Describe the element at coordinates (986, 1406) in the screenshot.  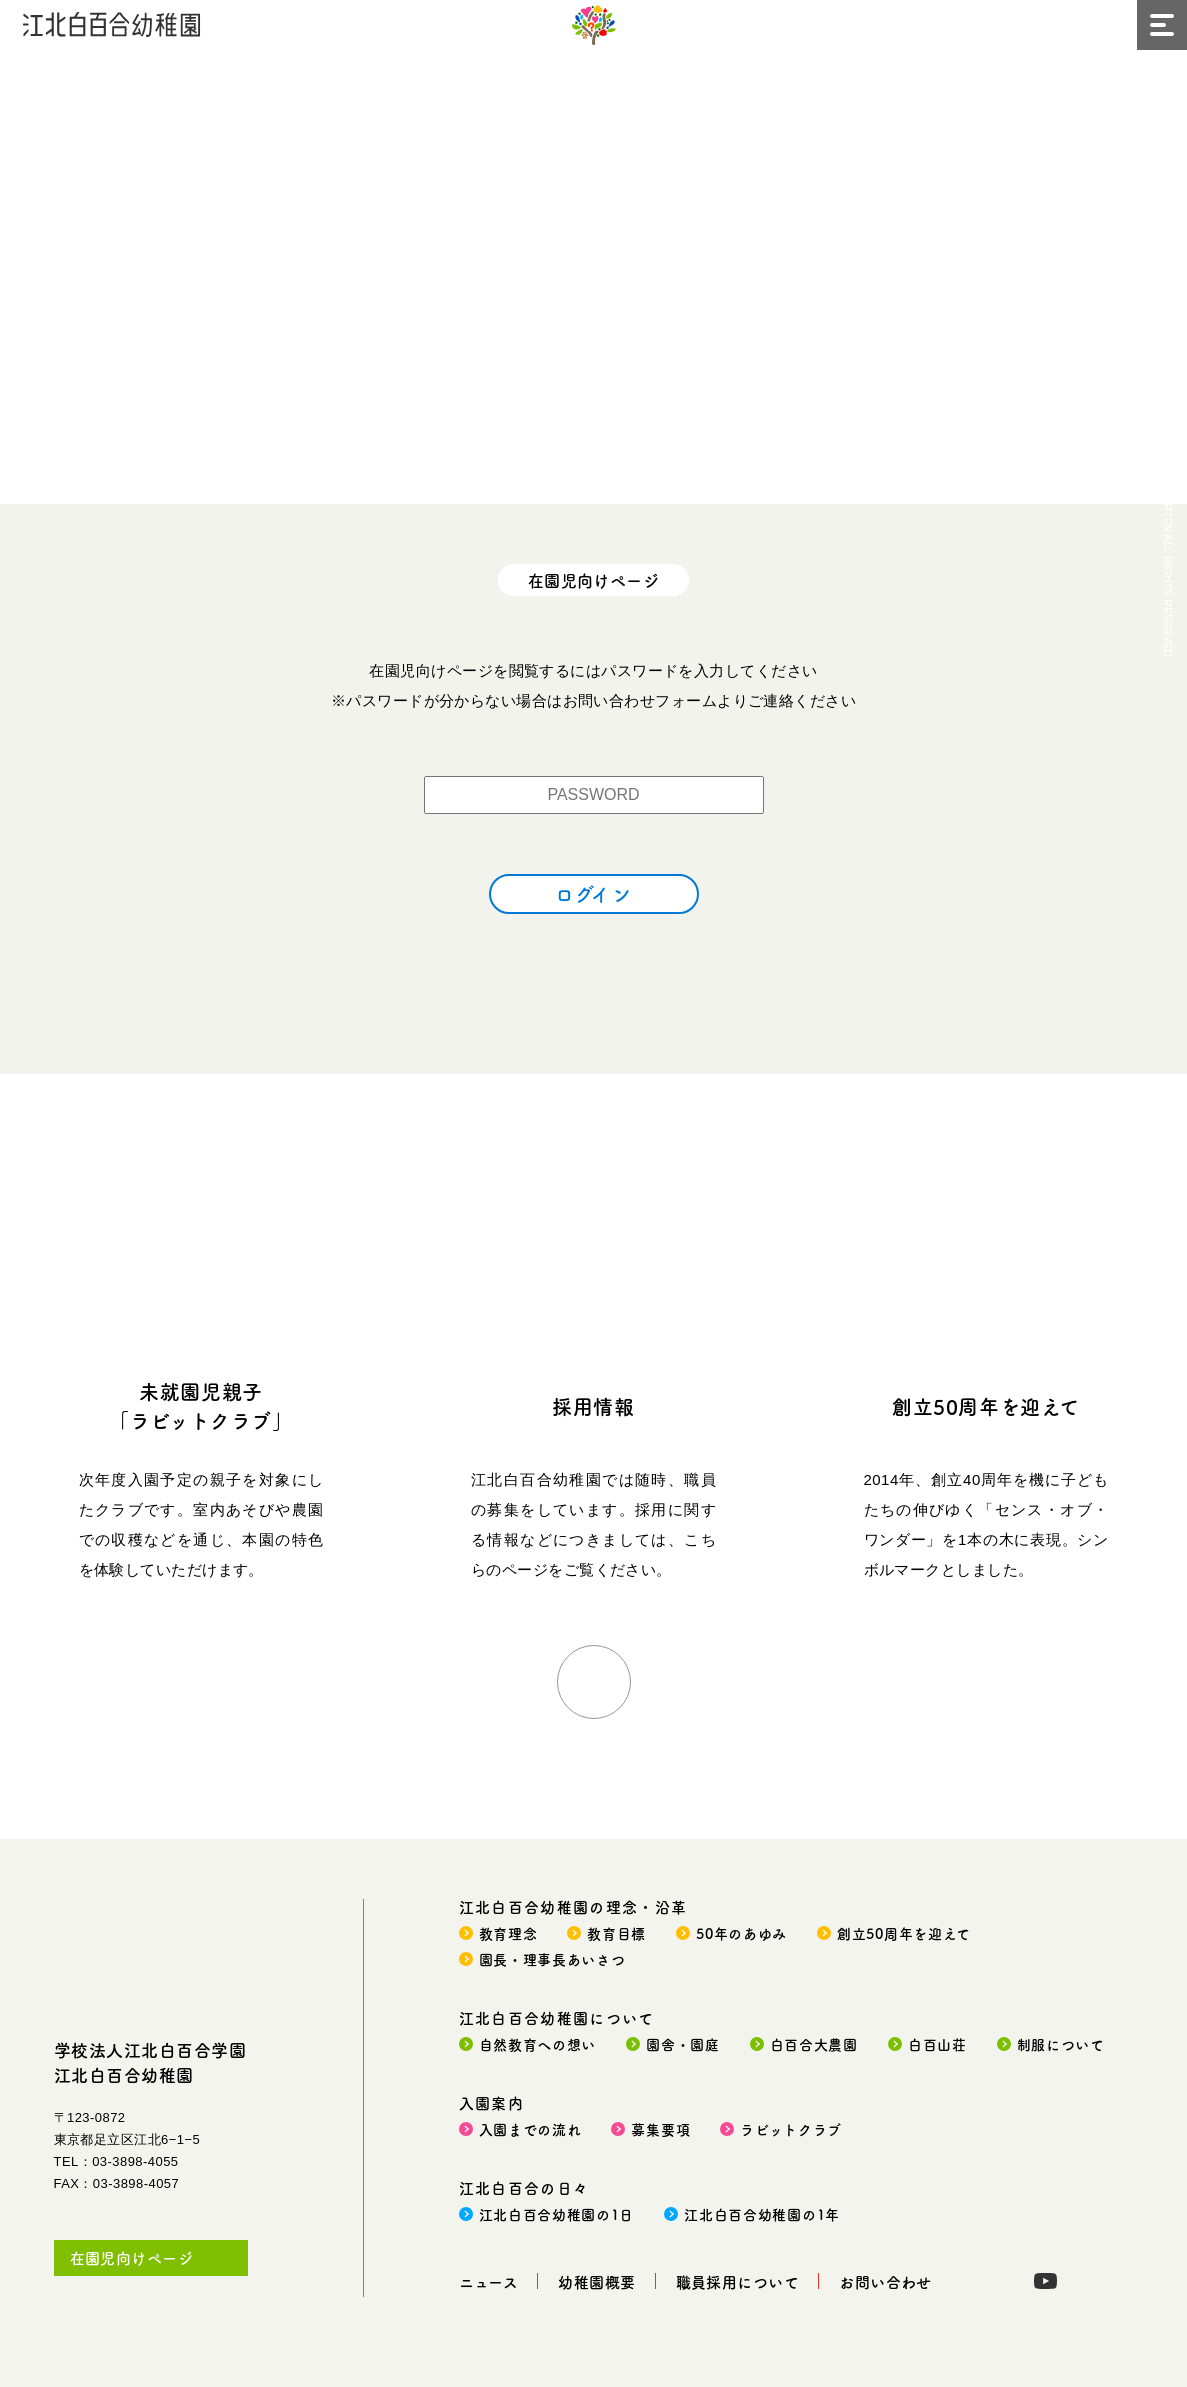
I see `創立50周年を迎えて` at that location.